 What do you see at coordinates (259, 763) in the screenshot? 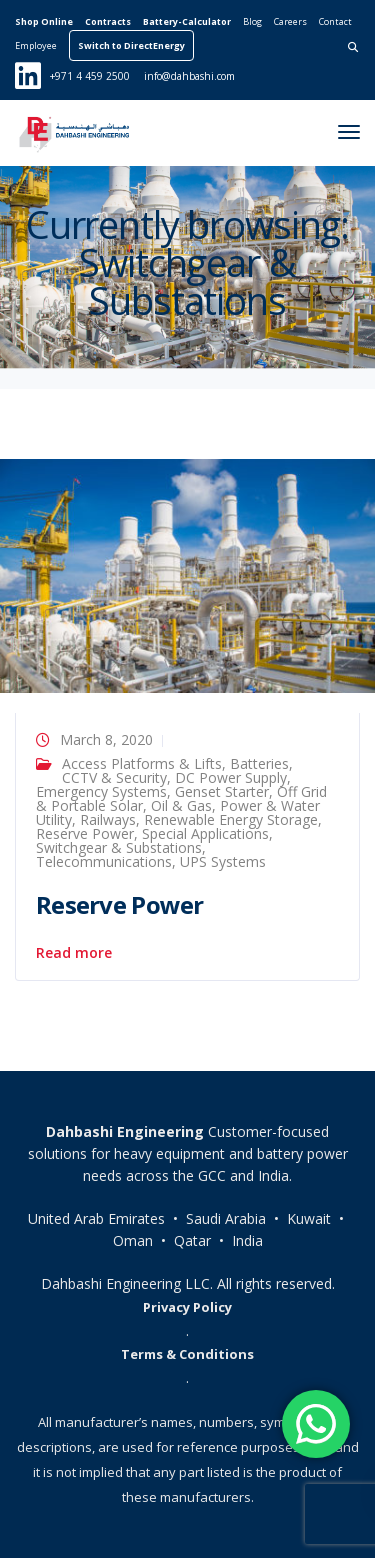
I see `Batteries` at bounding box center [259, 763].